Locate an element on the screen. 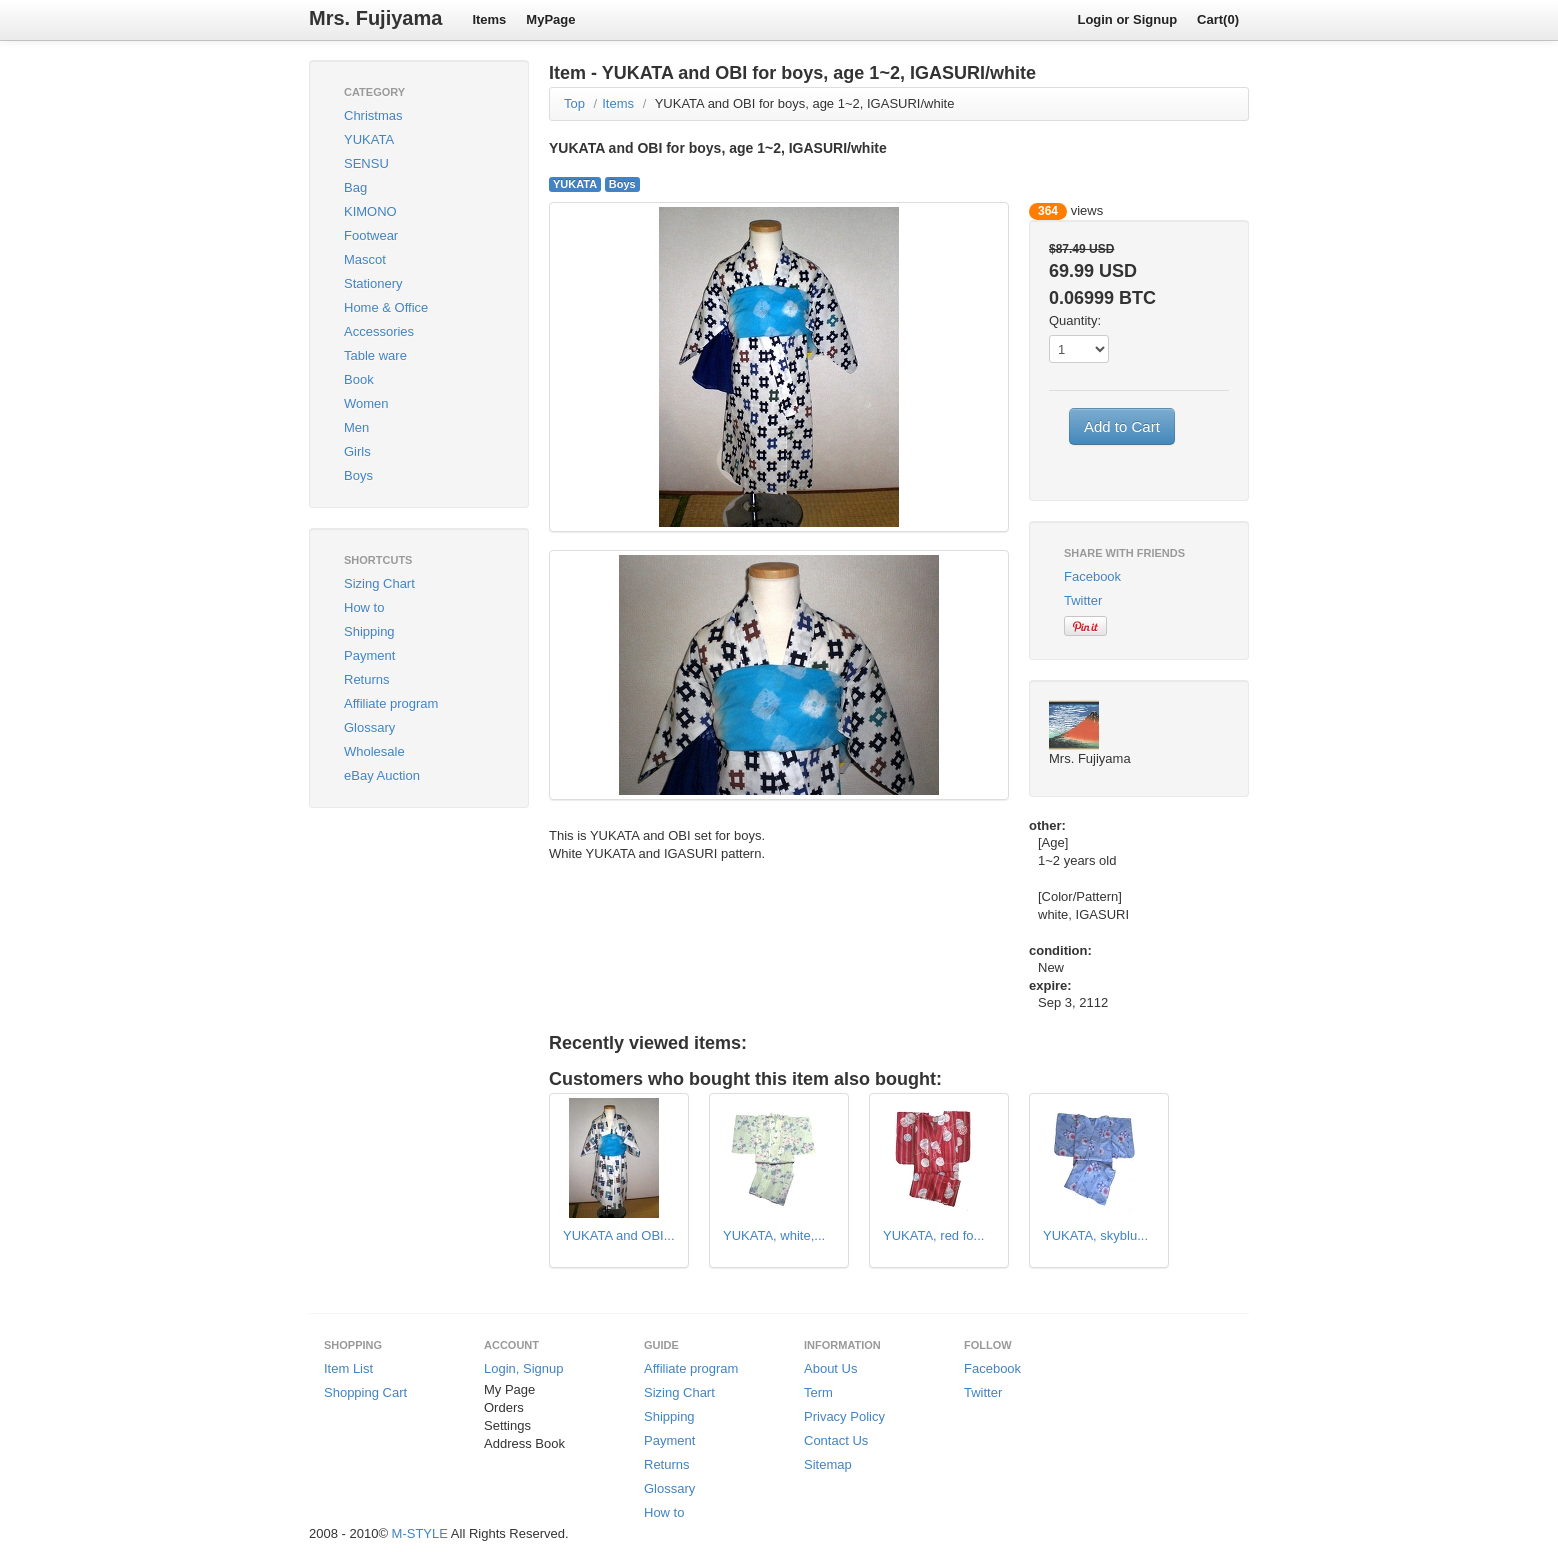 Image resolution: width=1558 pixels, height=1552 pixels. YUKATA is located at coordinates (369, 139).